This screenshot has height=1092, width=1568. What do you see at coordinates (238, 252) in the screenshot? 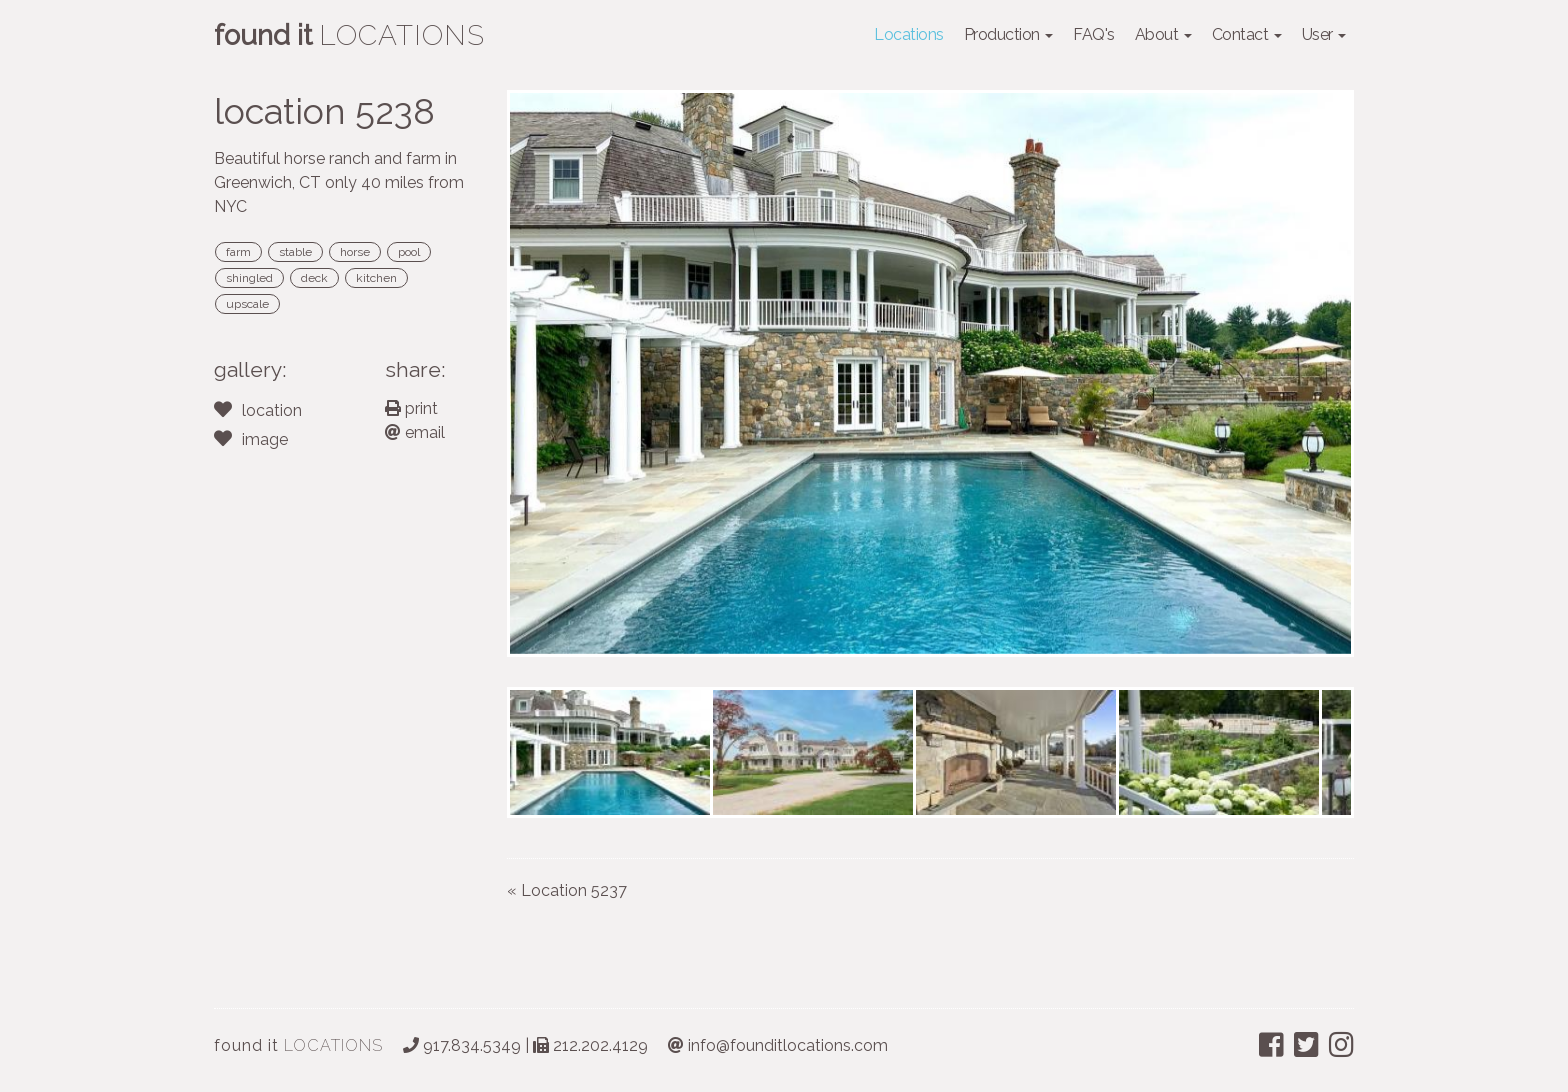
I see `farm` at bounding box center [238, 252].